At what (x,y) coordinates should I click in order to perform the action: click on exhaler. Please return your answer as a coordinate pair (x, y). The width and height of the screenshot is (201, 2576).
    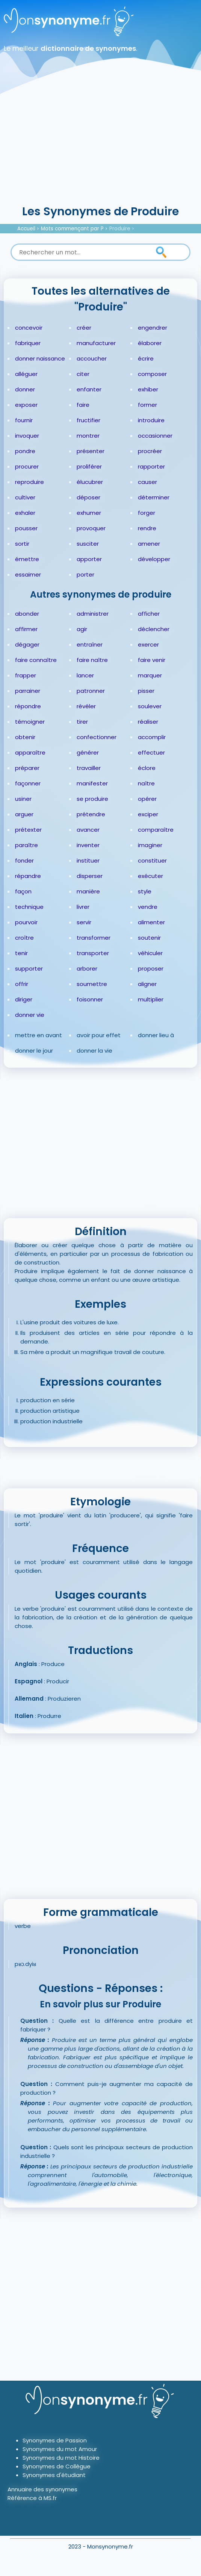
    Looking at the image, I should click on (25, 513).